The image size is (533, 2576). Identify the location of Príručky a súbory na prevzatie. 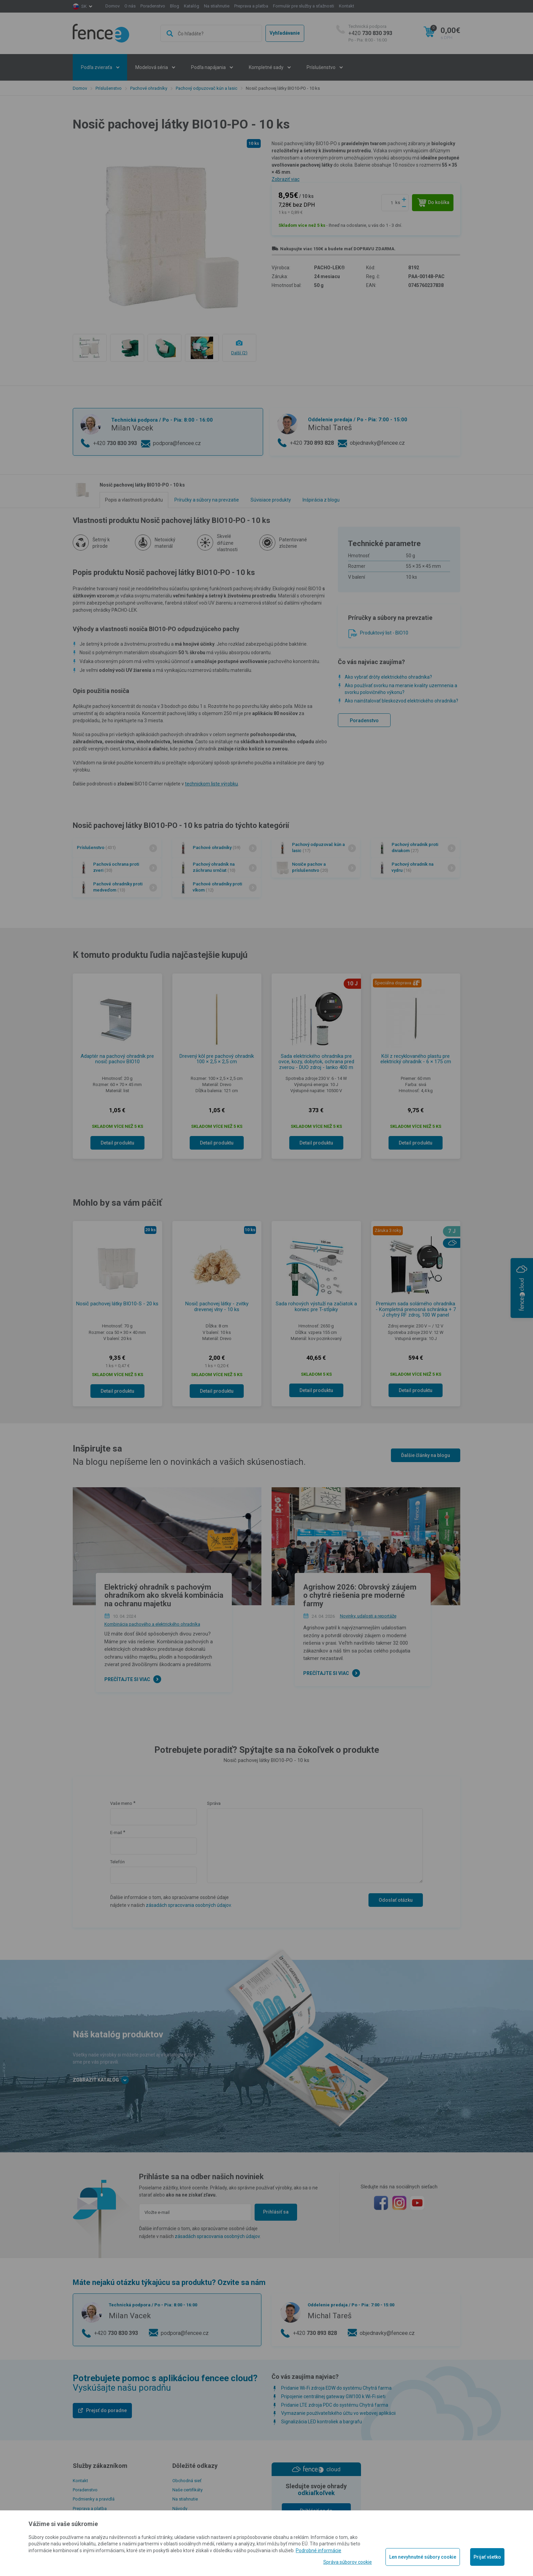
(206, 500).